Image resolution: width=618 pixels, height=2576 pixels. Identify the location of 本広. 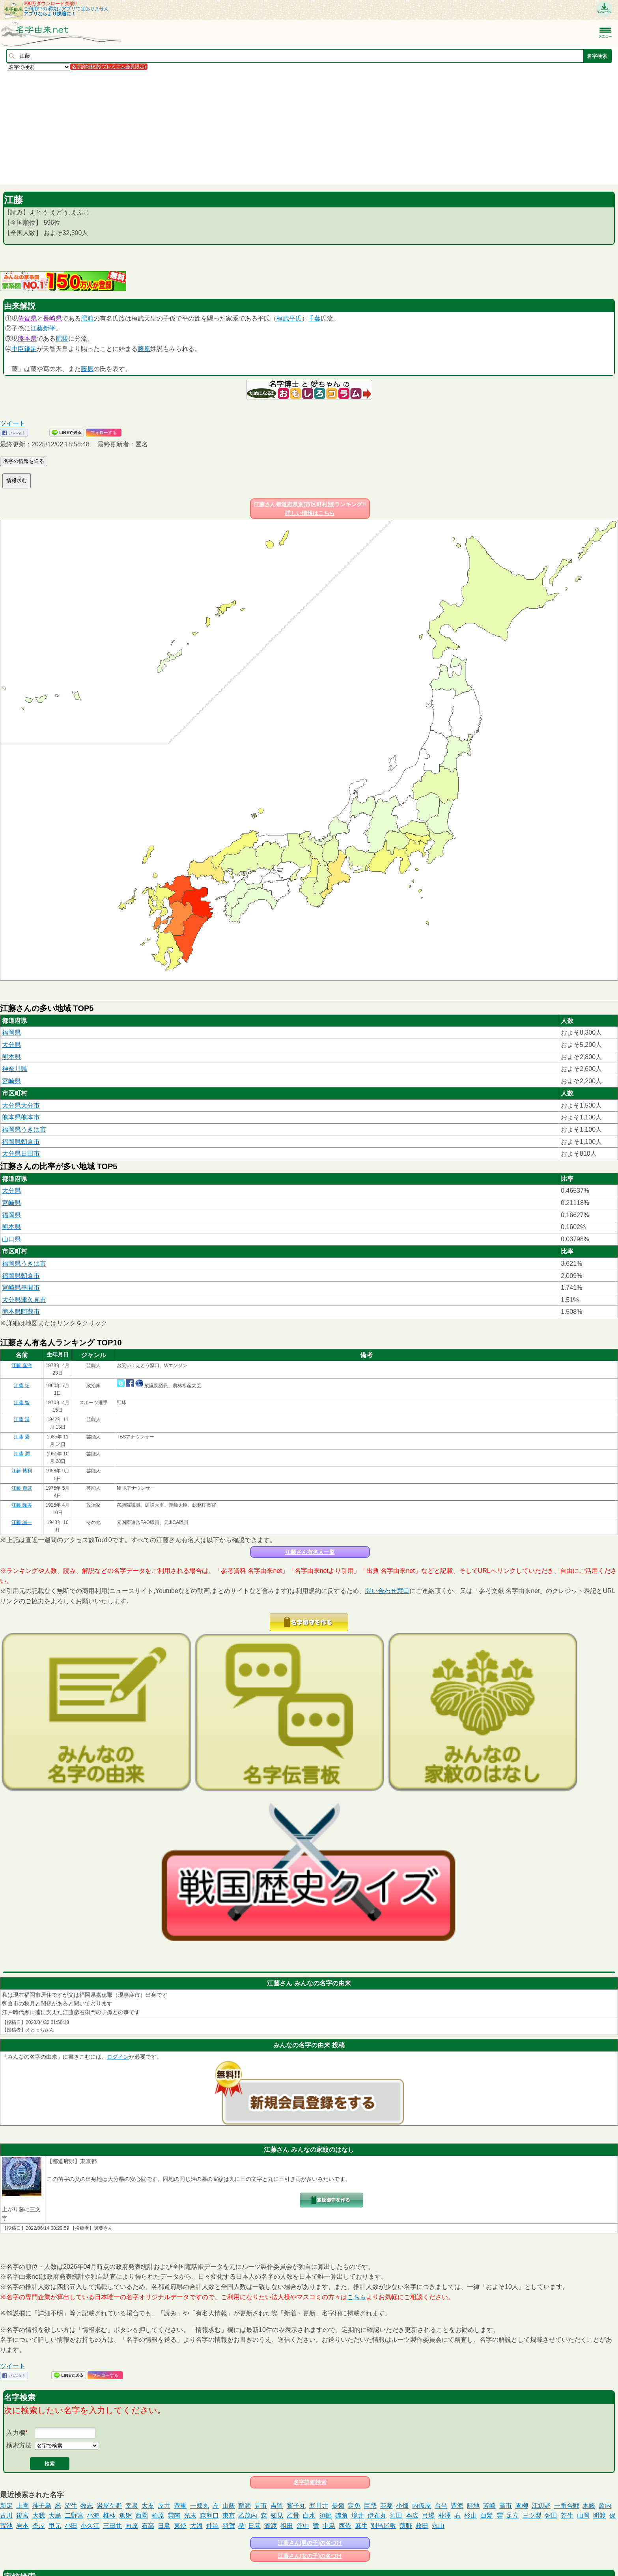
(412, 2515).